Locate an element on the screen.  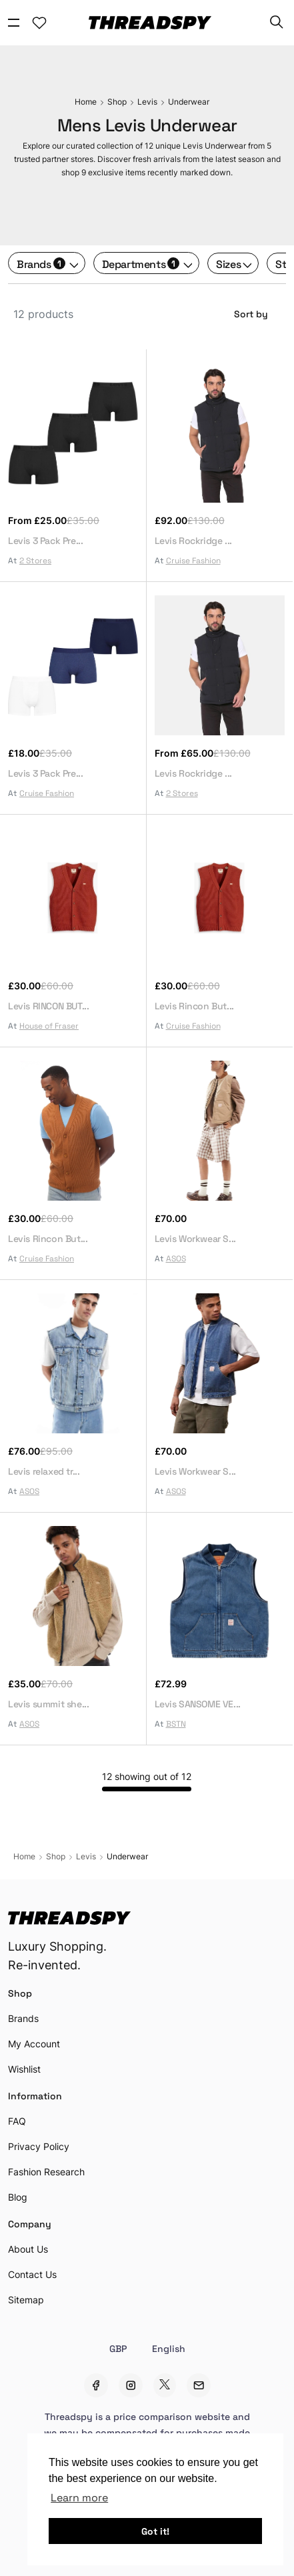
Underwear [Sale] is located at coordinates (188, 101).